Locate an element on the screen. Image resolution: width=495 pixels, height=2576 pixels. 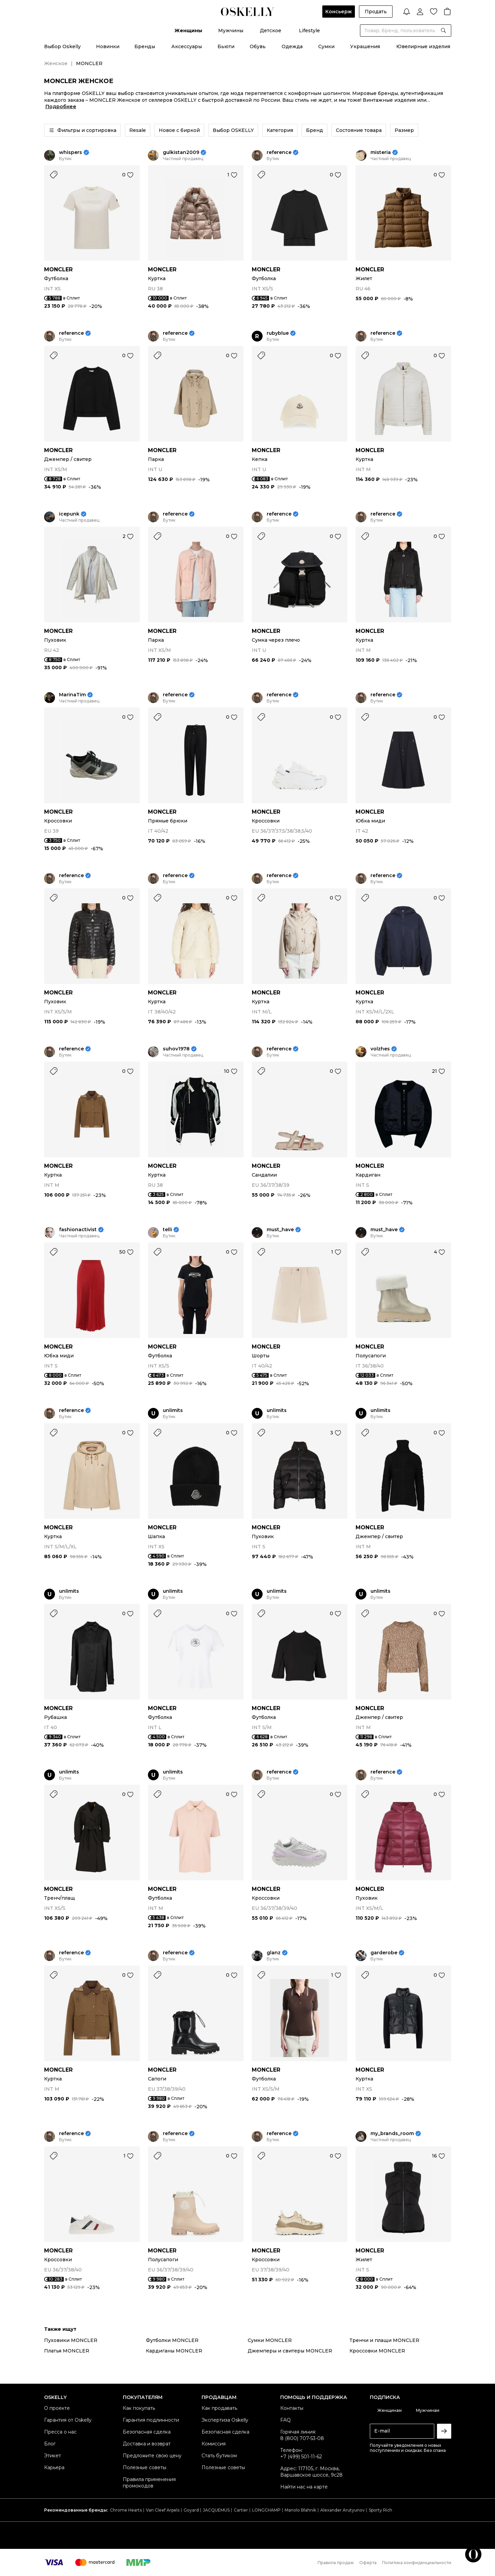
Одежда is located at coordinates (292, 46).